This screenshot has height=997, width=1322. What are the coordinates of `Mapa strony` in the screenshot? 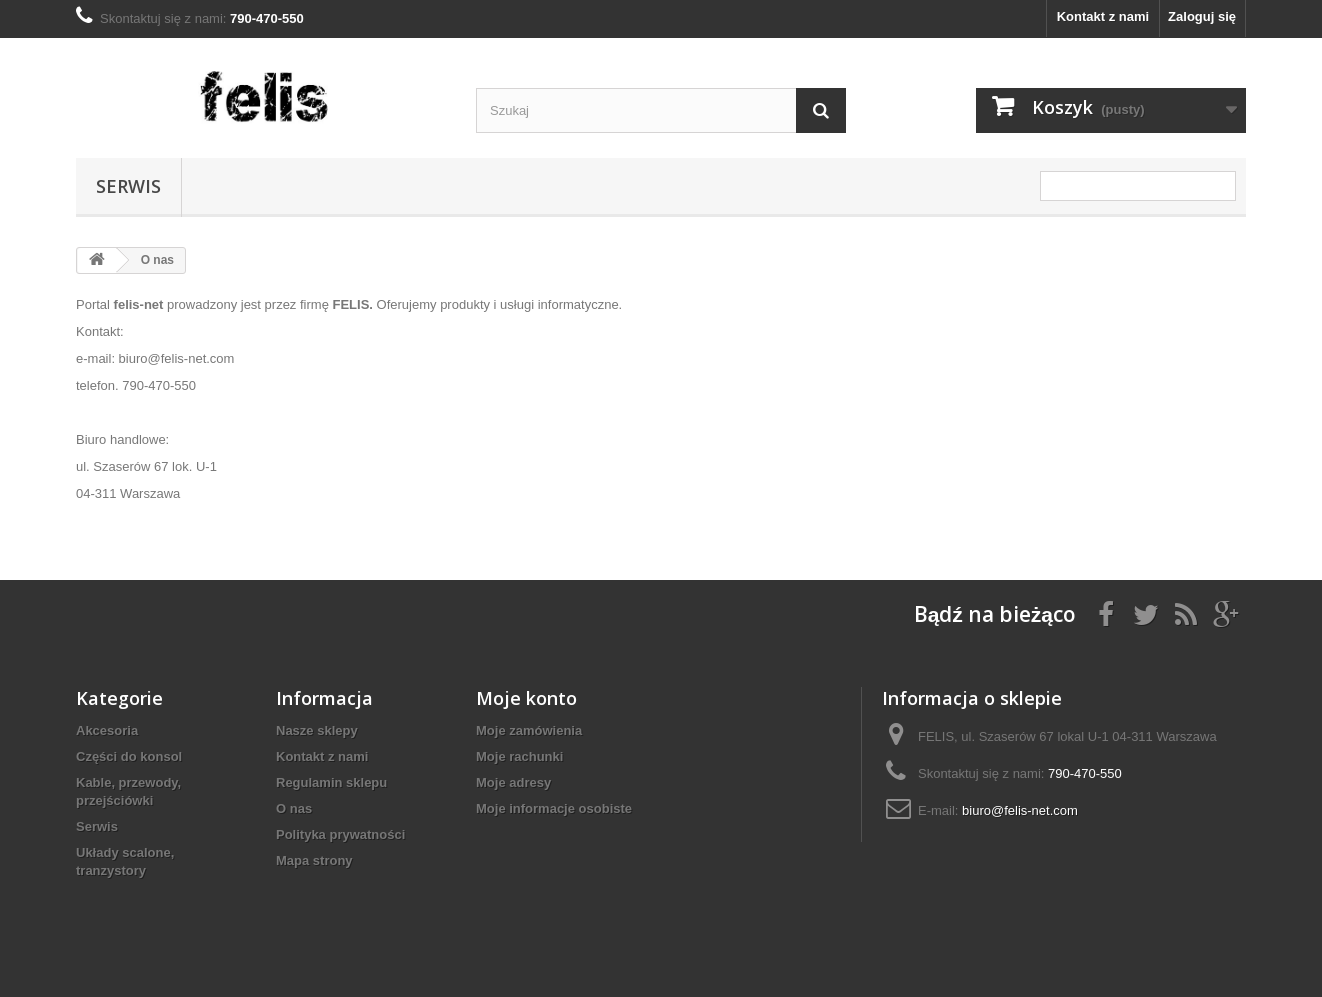 It's located at (314, 860).